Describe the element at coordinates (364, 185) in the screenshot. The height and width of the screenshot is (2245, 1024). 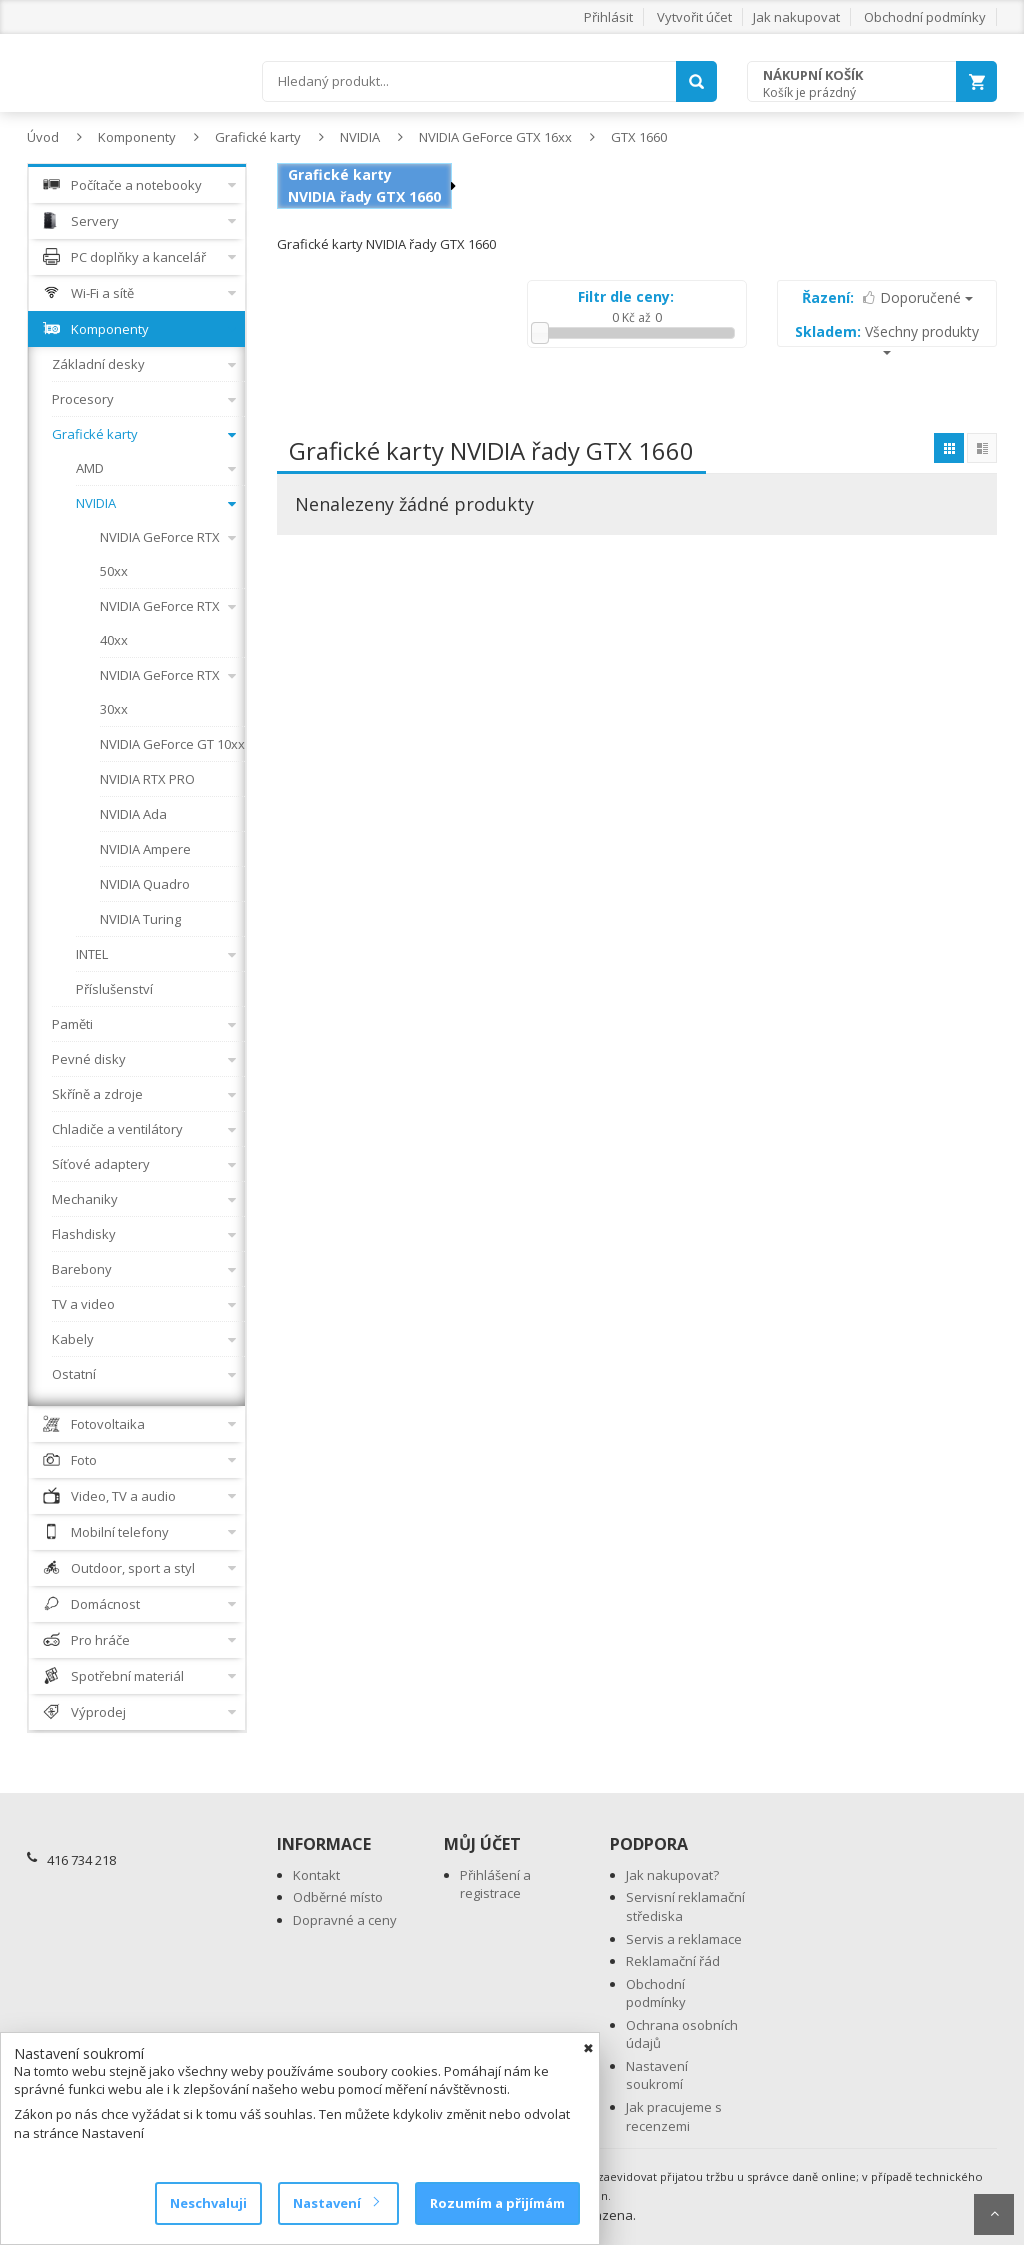
I see `Grafické karty NVIDIA řady GTX 1660` at that location.